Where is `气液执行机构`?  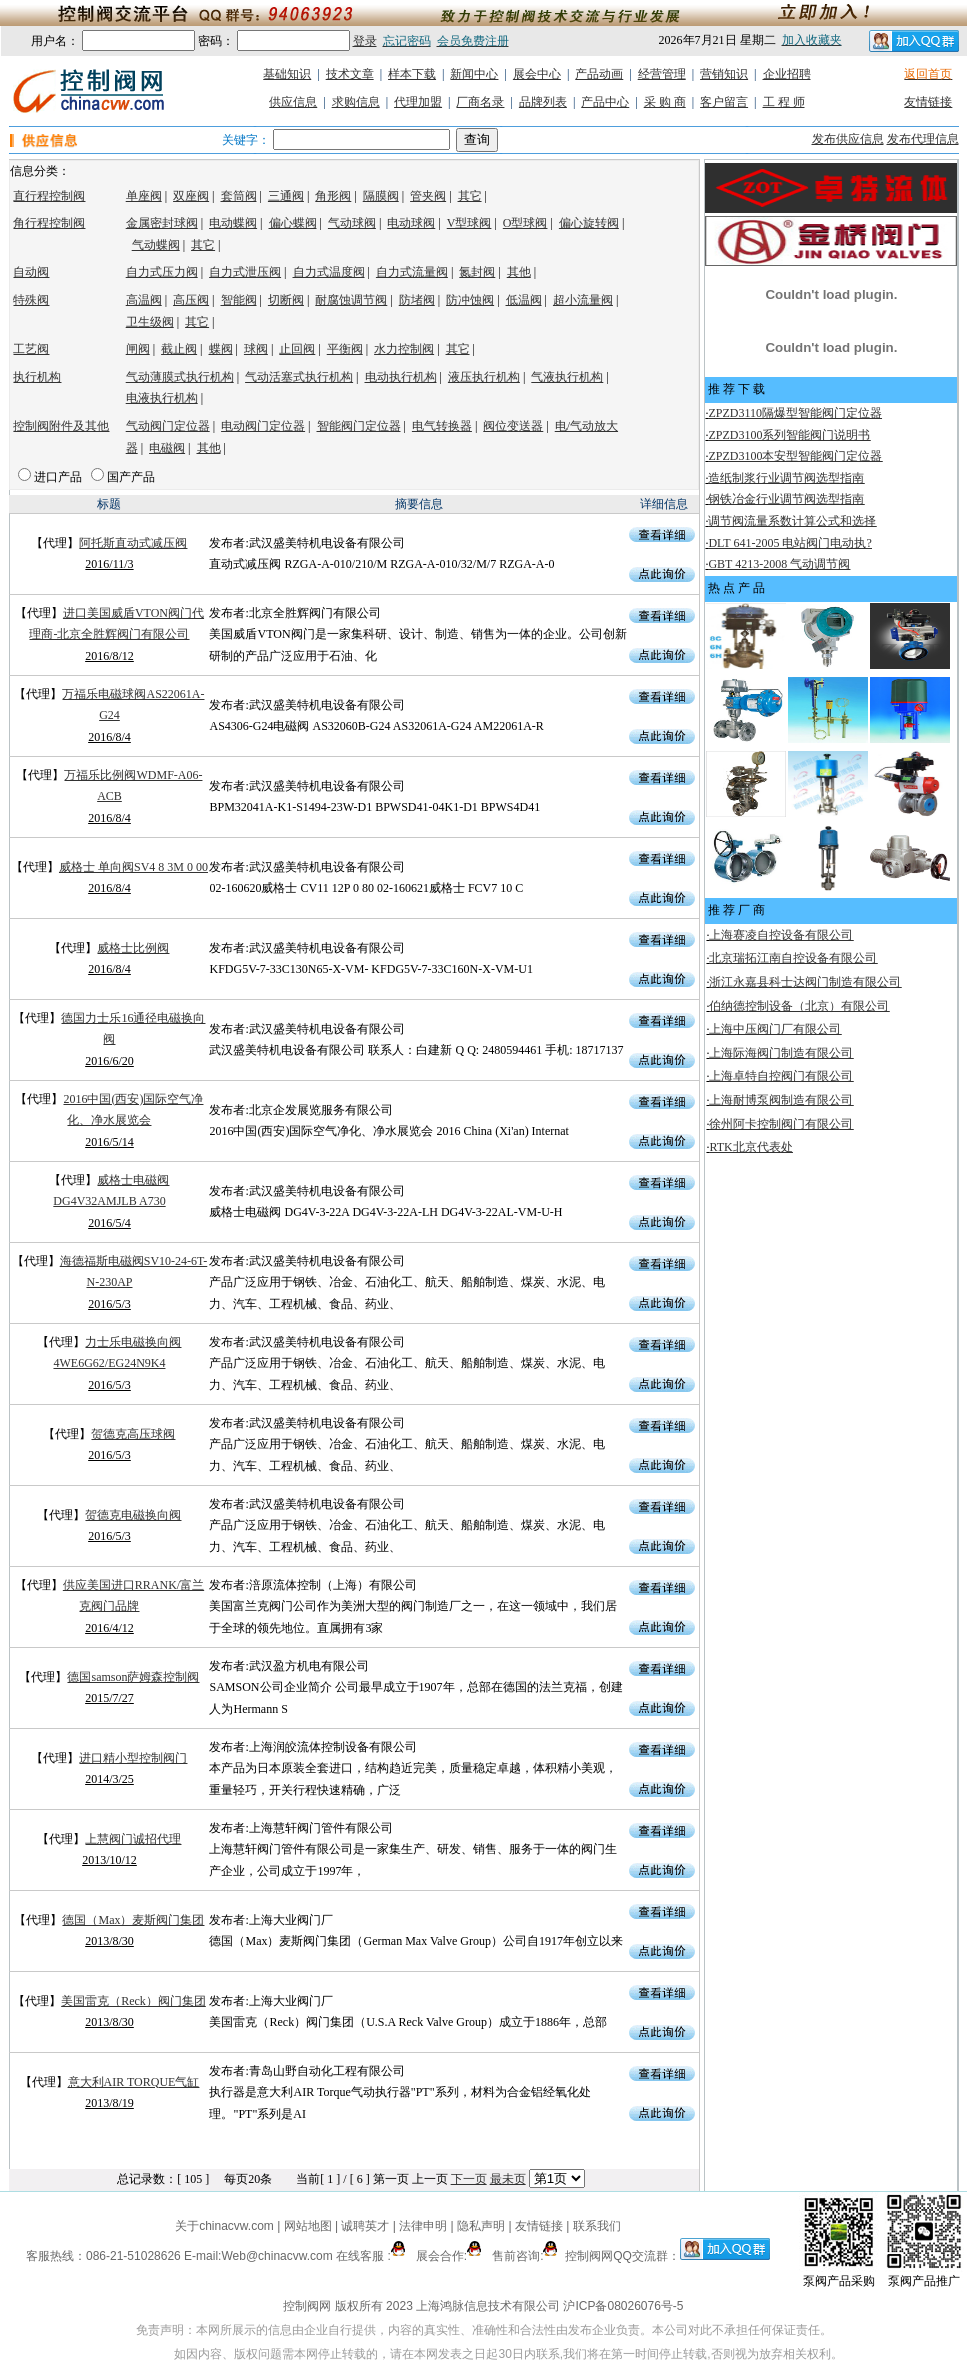 气液执行机构 is located at coordinates (567, 377).